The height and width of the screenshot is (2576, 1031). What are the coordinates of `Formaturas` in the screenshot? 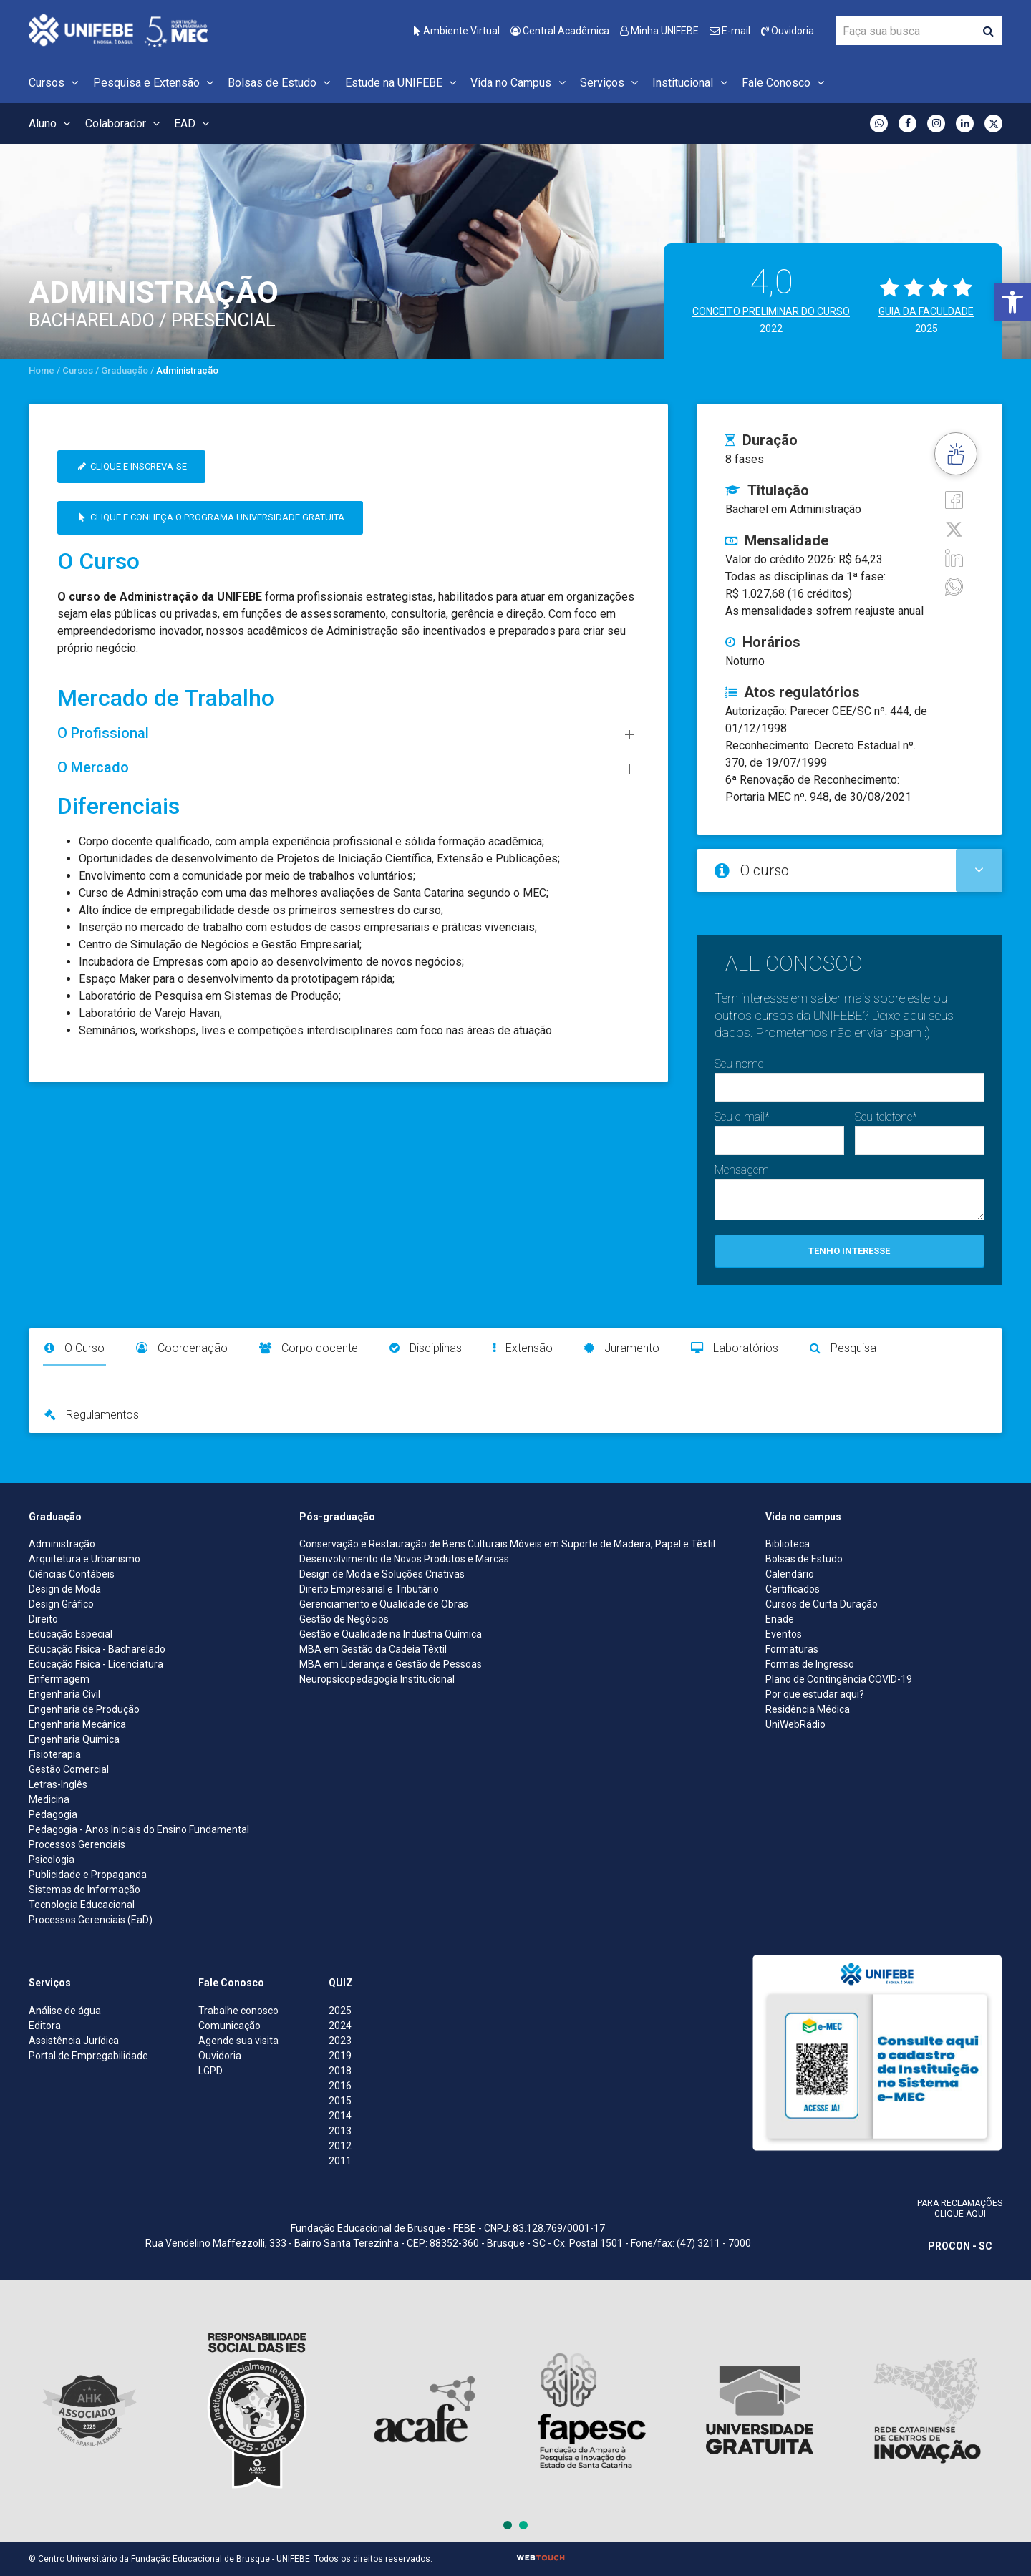 It's located at (791, 1649).